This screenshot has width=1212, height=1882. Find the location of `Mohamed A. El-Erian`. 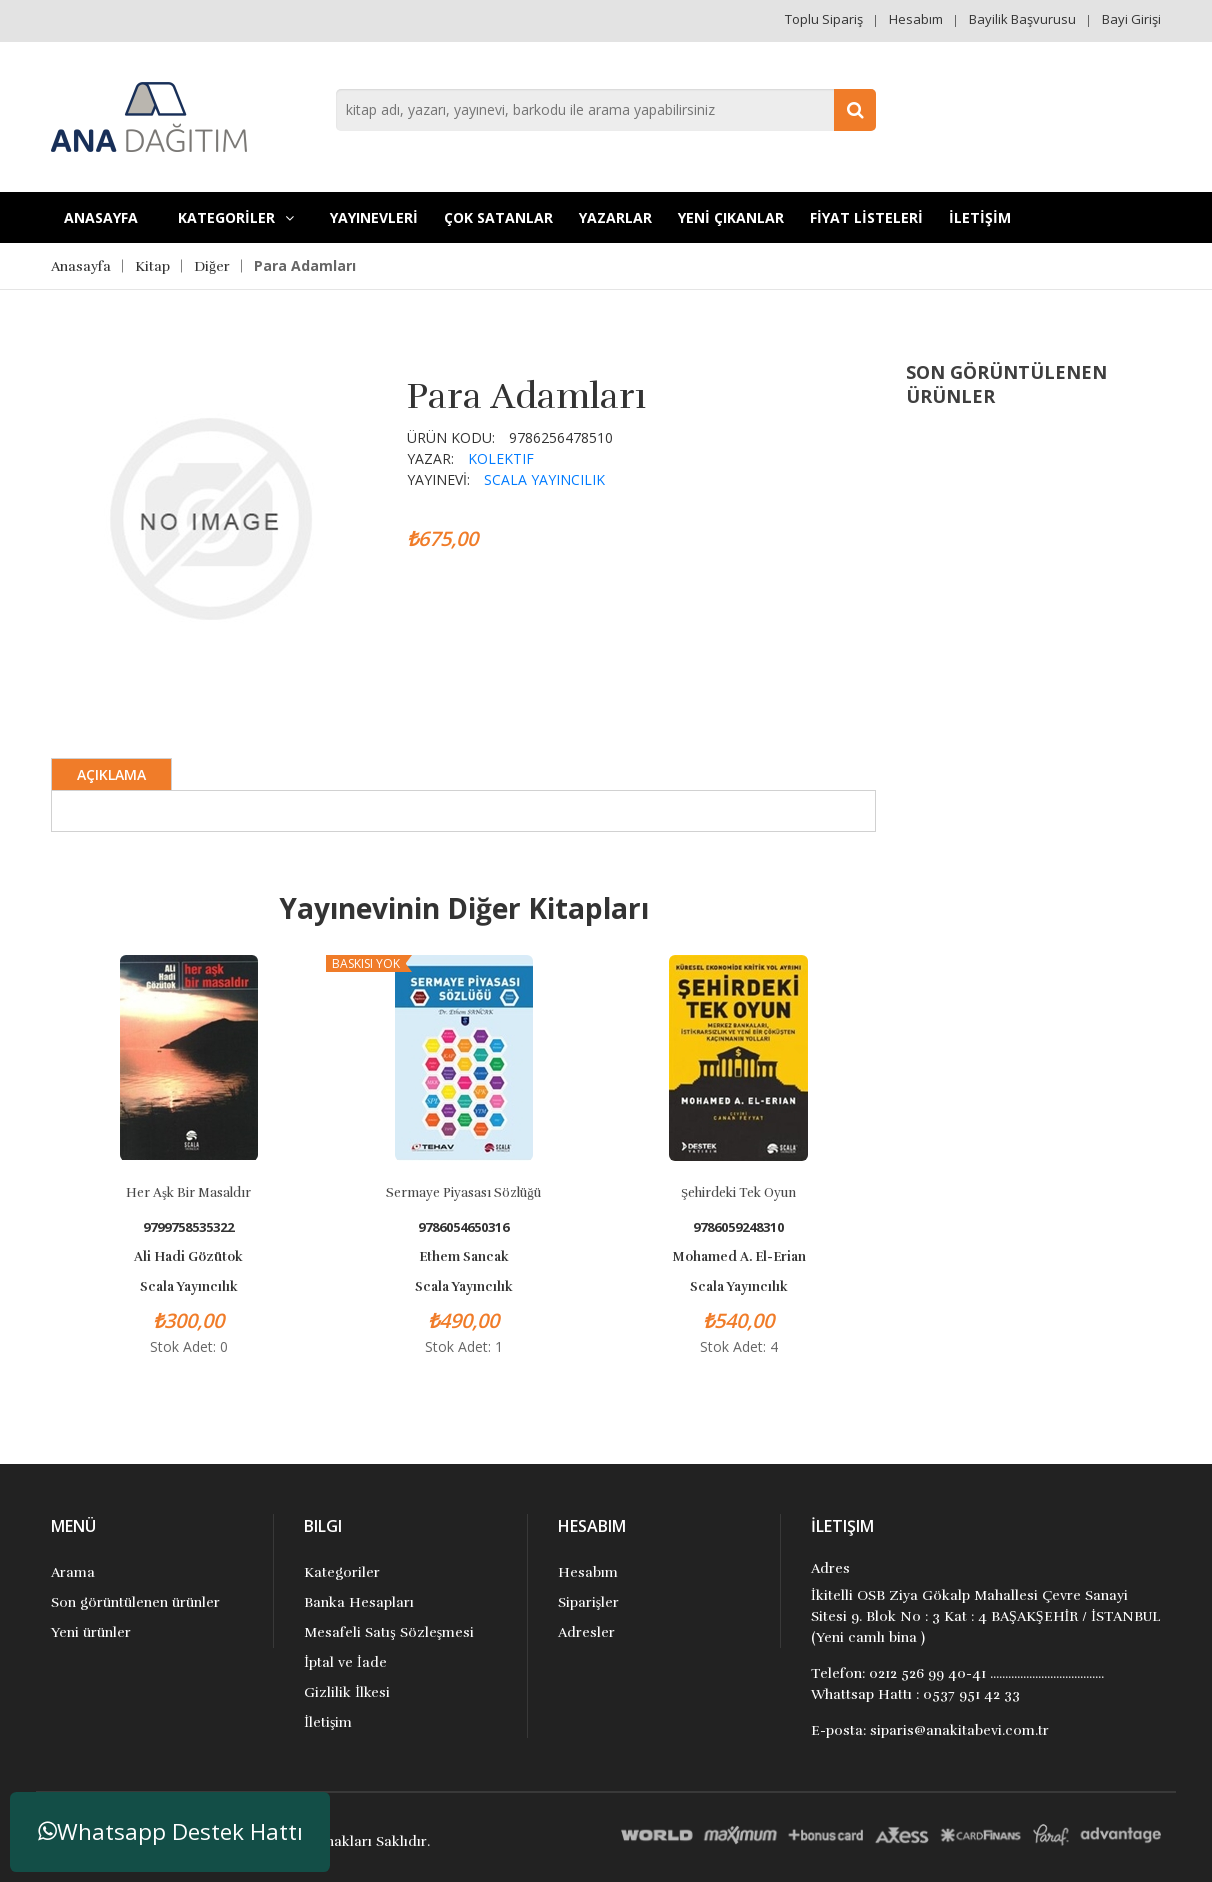

Mohamed A. El-Erian is located at coordinates (739, 1257).